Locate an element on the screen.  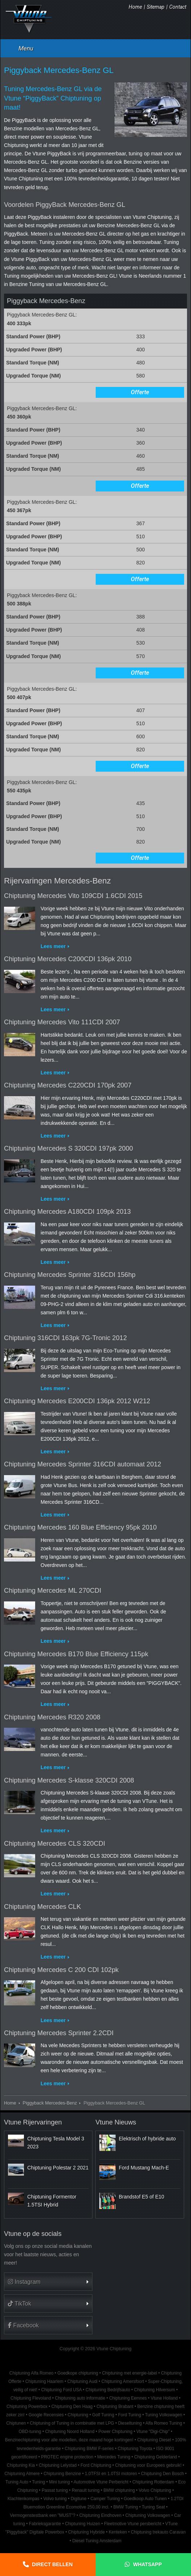
Chiptuning Flevoland is located at coordinates (31, 2398).